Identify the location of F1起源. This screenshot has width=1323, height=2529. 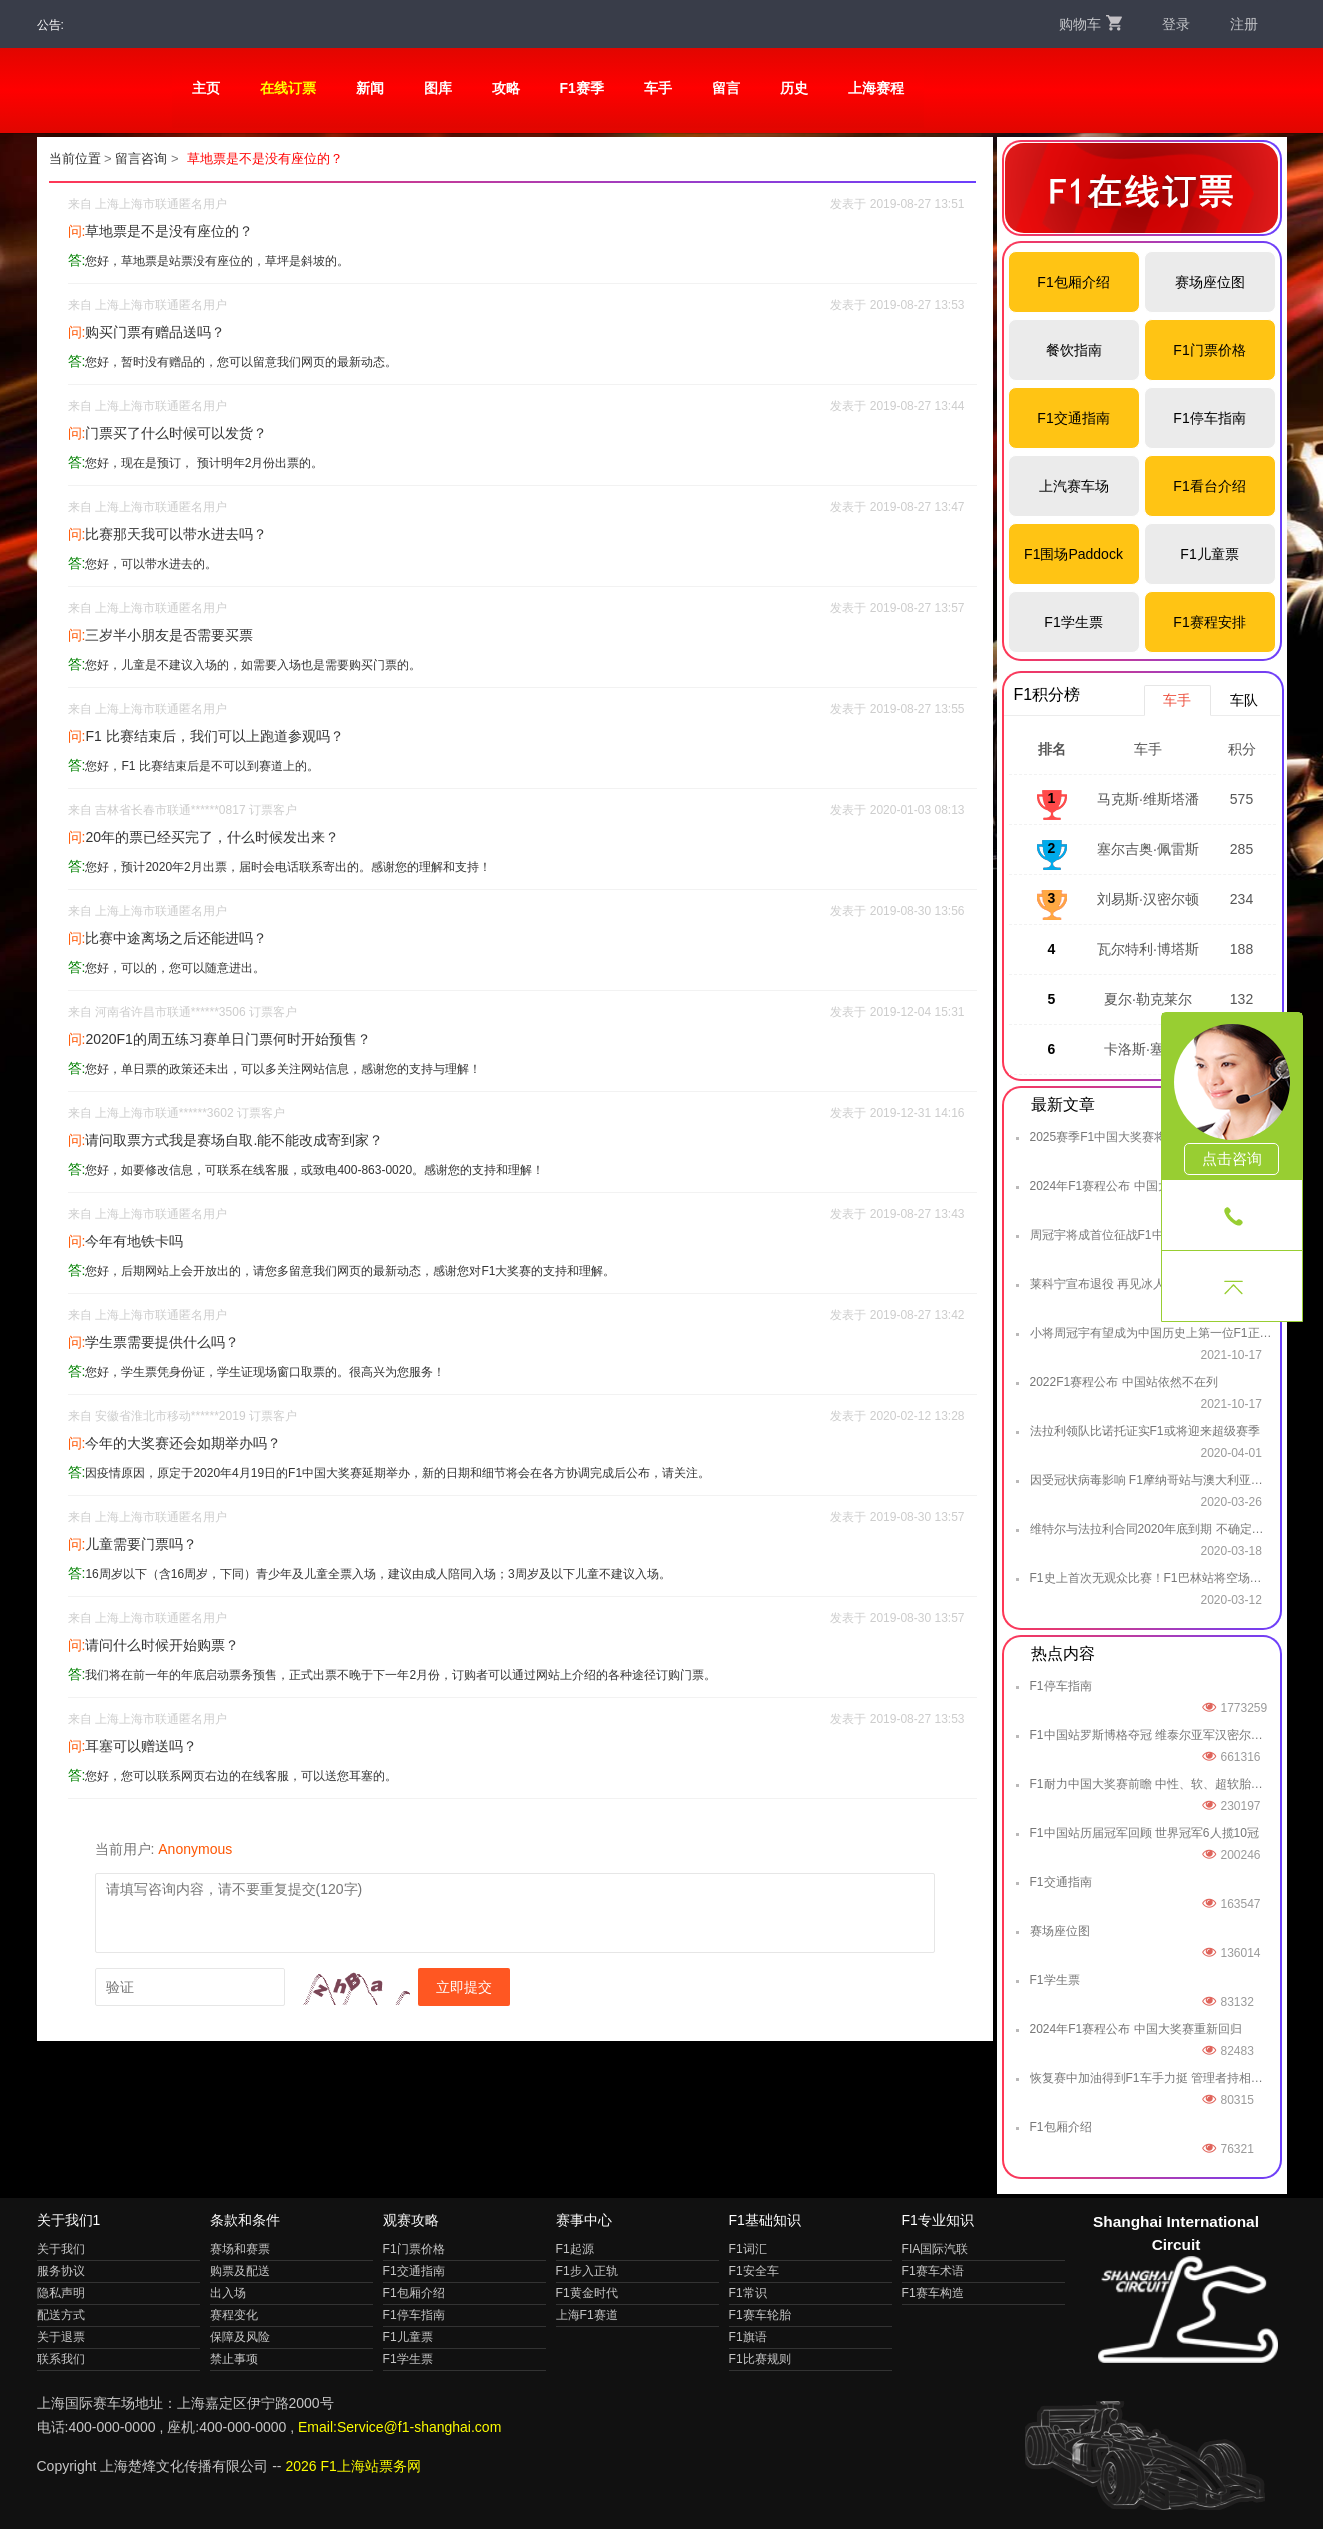
(575, 2249).